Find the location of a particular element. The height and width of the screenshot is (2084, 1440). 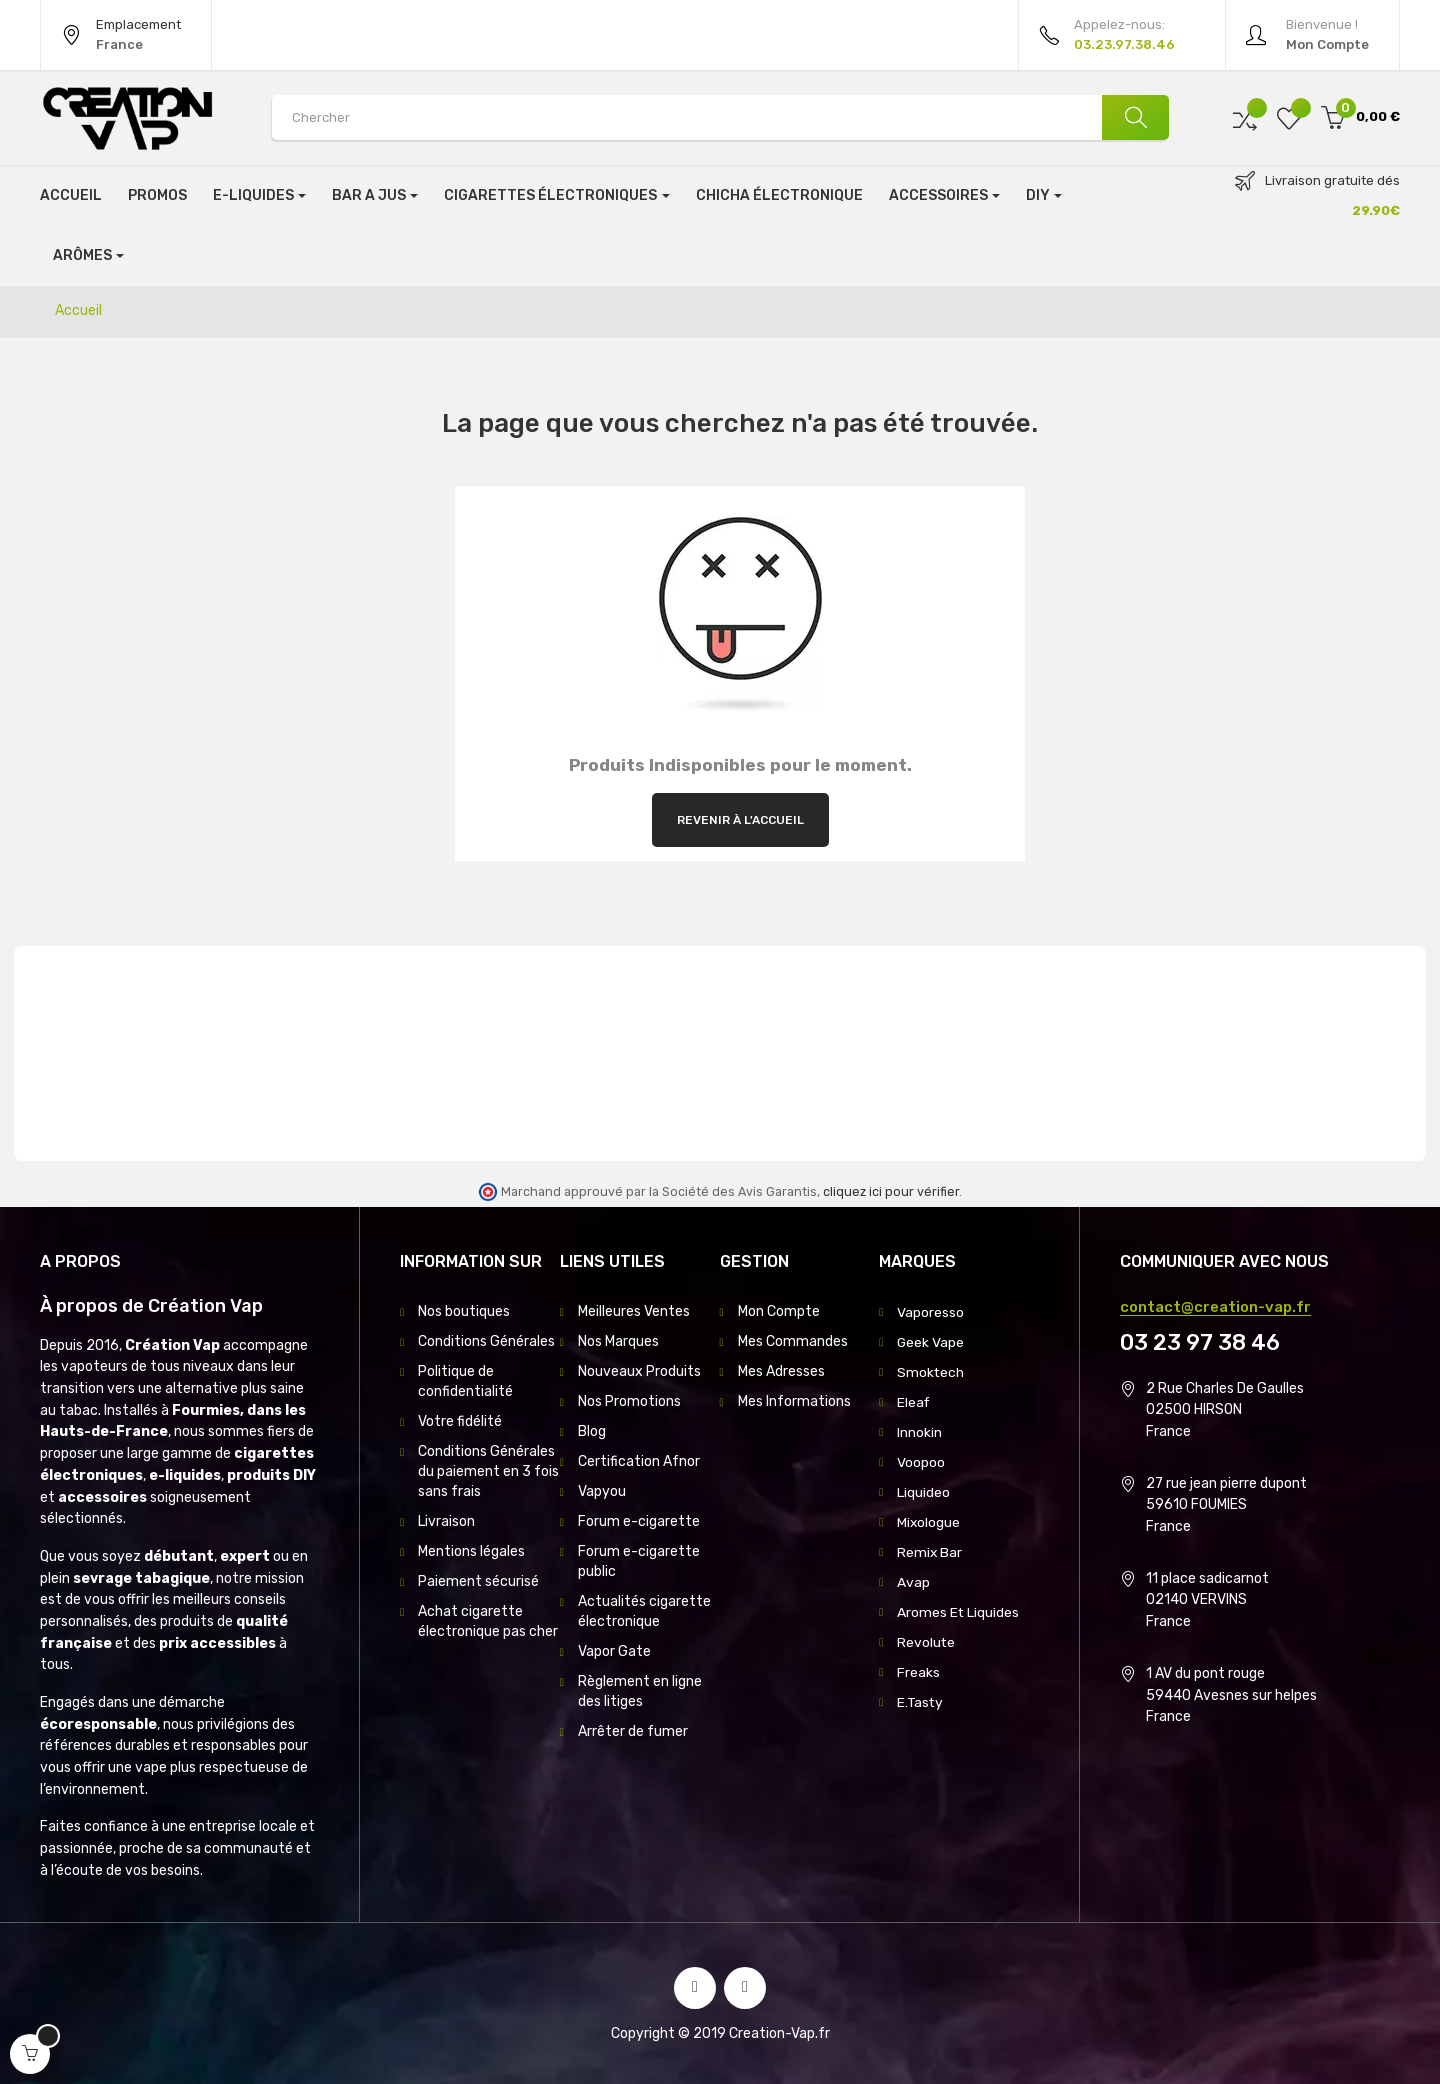

Livraison is located at coordinates (446, 1521).